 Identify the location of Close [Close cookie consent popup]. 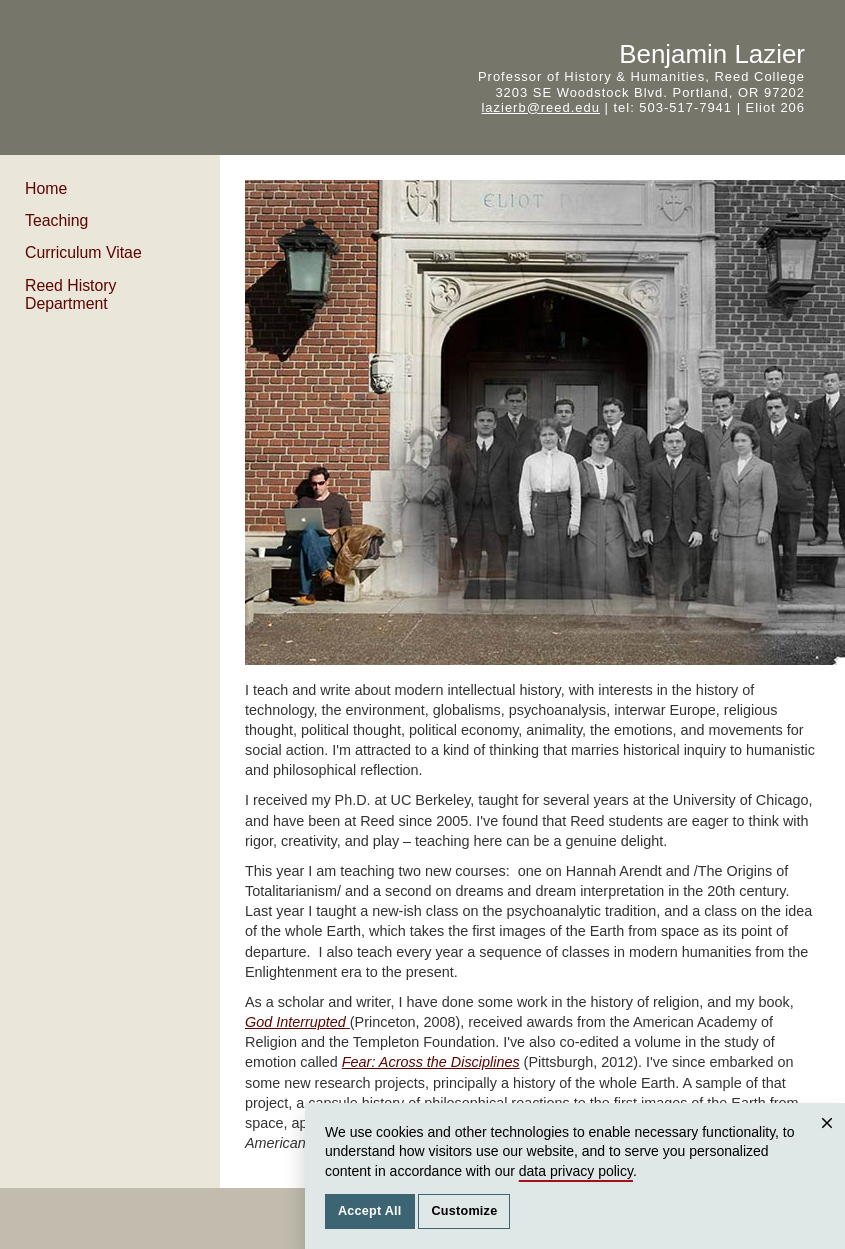
(830, 1142).